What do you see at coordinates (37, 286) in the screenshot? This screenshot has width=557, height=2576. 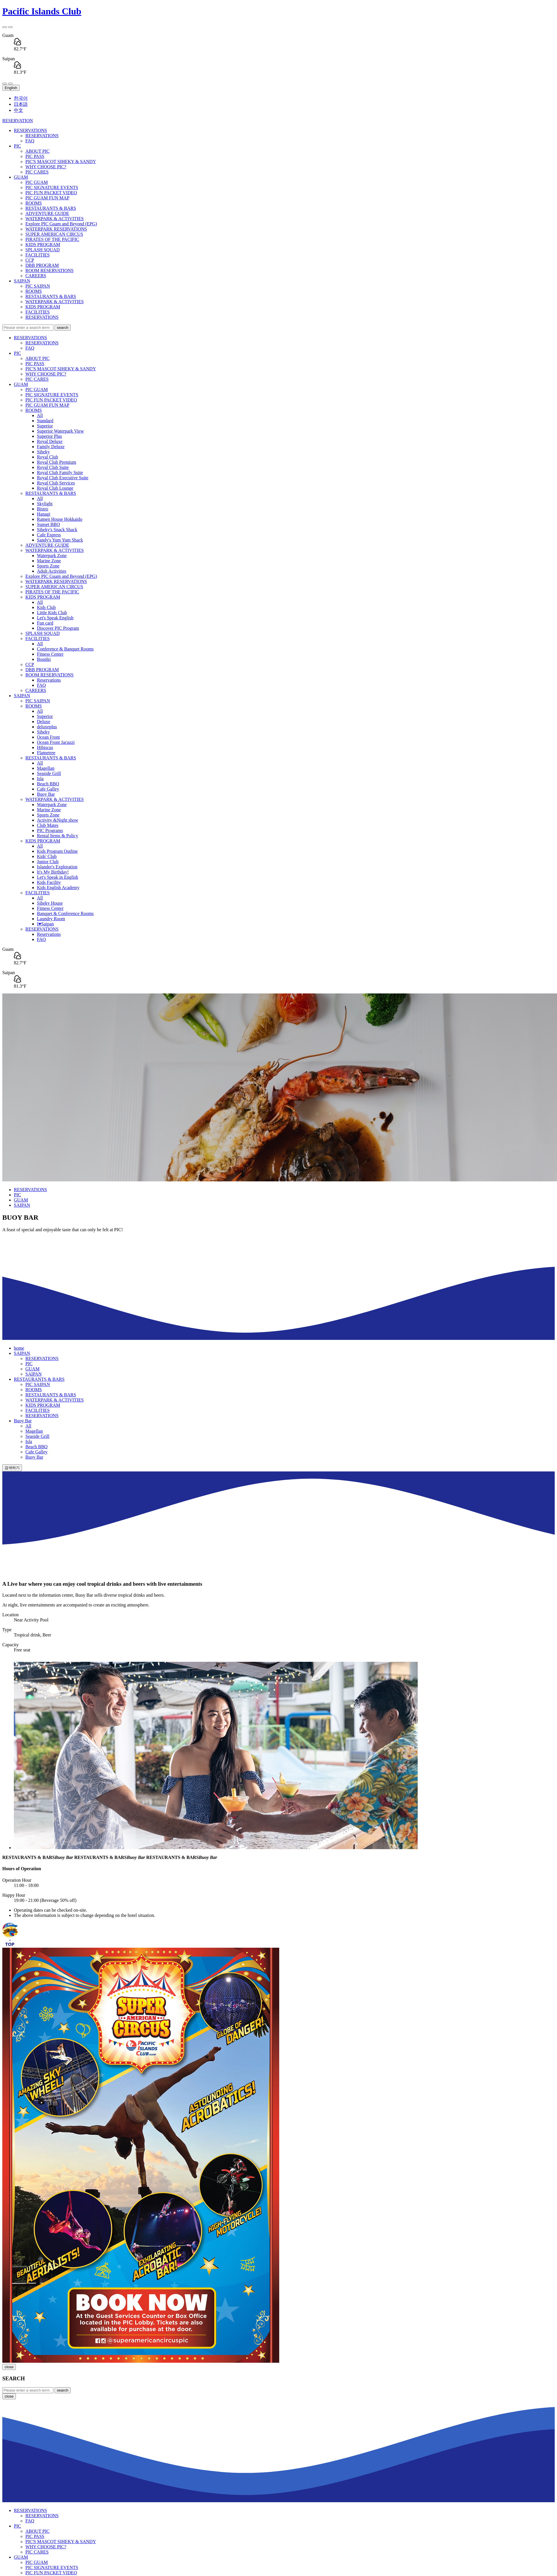 I see `PIC SAIPAN` at bounding box center [37, 286].